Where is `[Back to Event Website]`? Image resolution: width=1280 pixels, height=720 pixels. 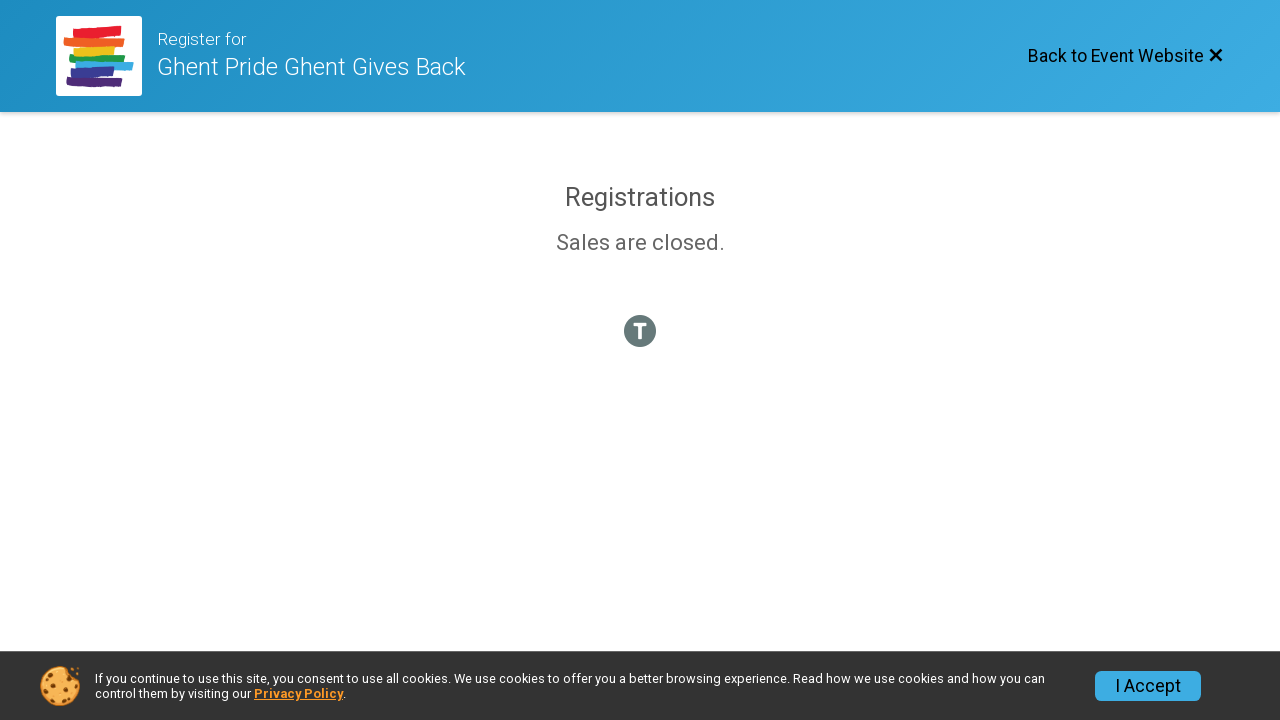
[Back to Event Website] is located at coordinates (1126, 56).